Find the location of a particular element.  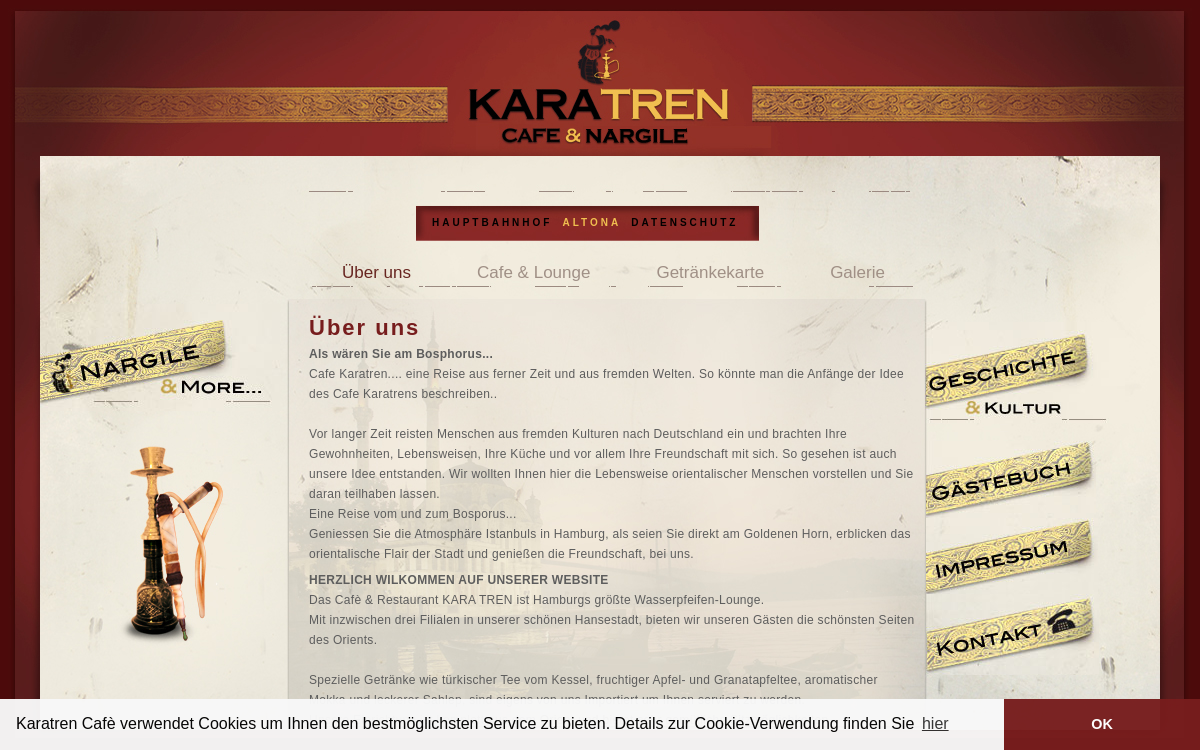

Getränkekarte is located at coordinates (710, 272).